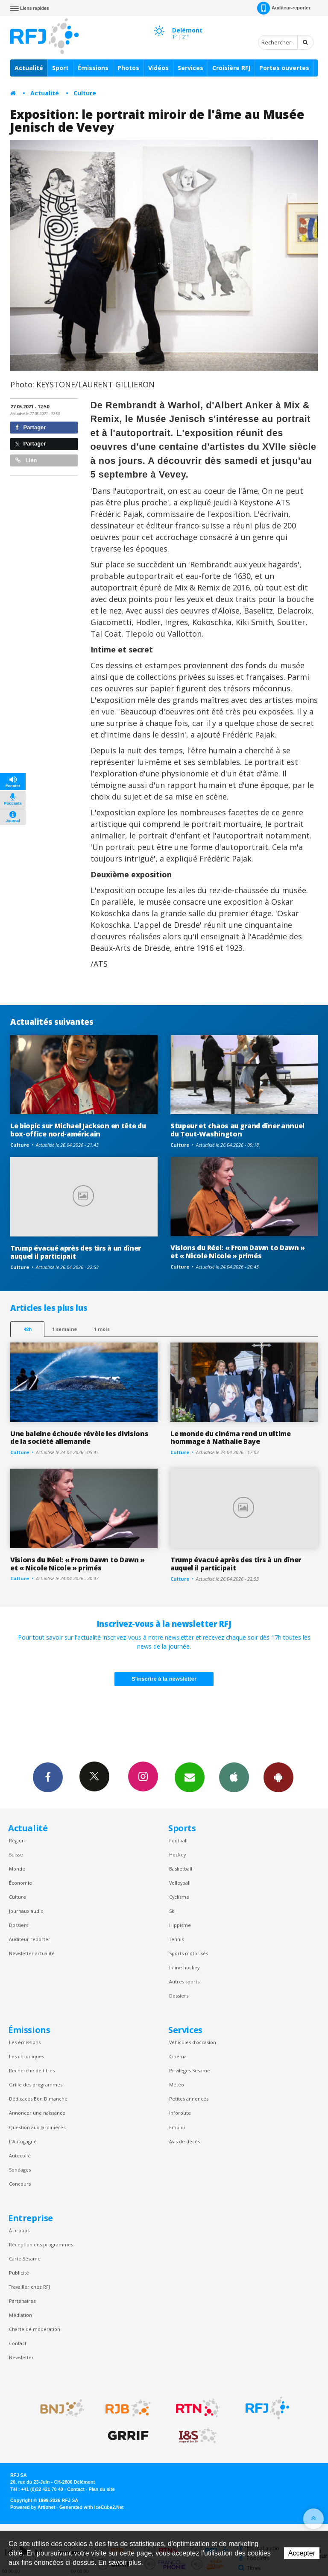  Describe the element at coordinates (21, 2357) in the screenshot. I see `Newsletter` at that location.